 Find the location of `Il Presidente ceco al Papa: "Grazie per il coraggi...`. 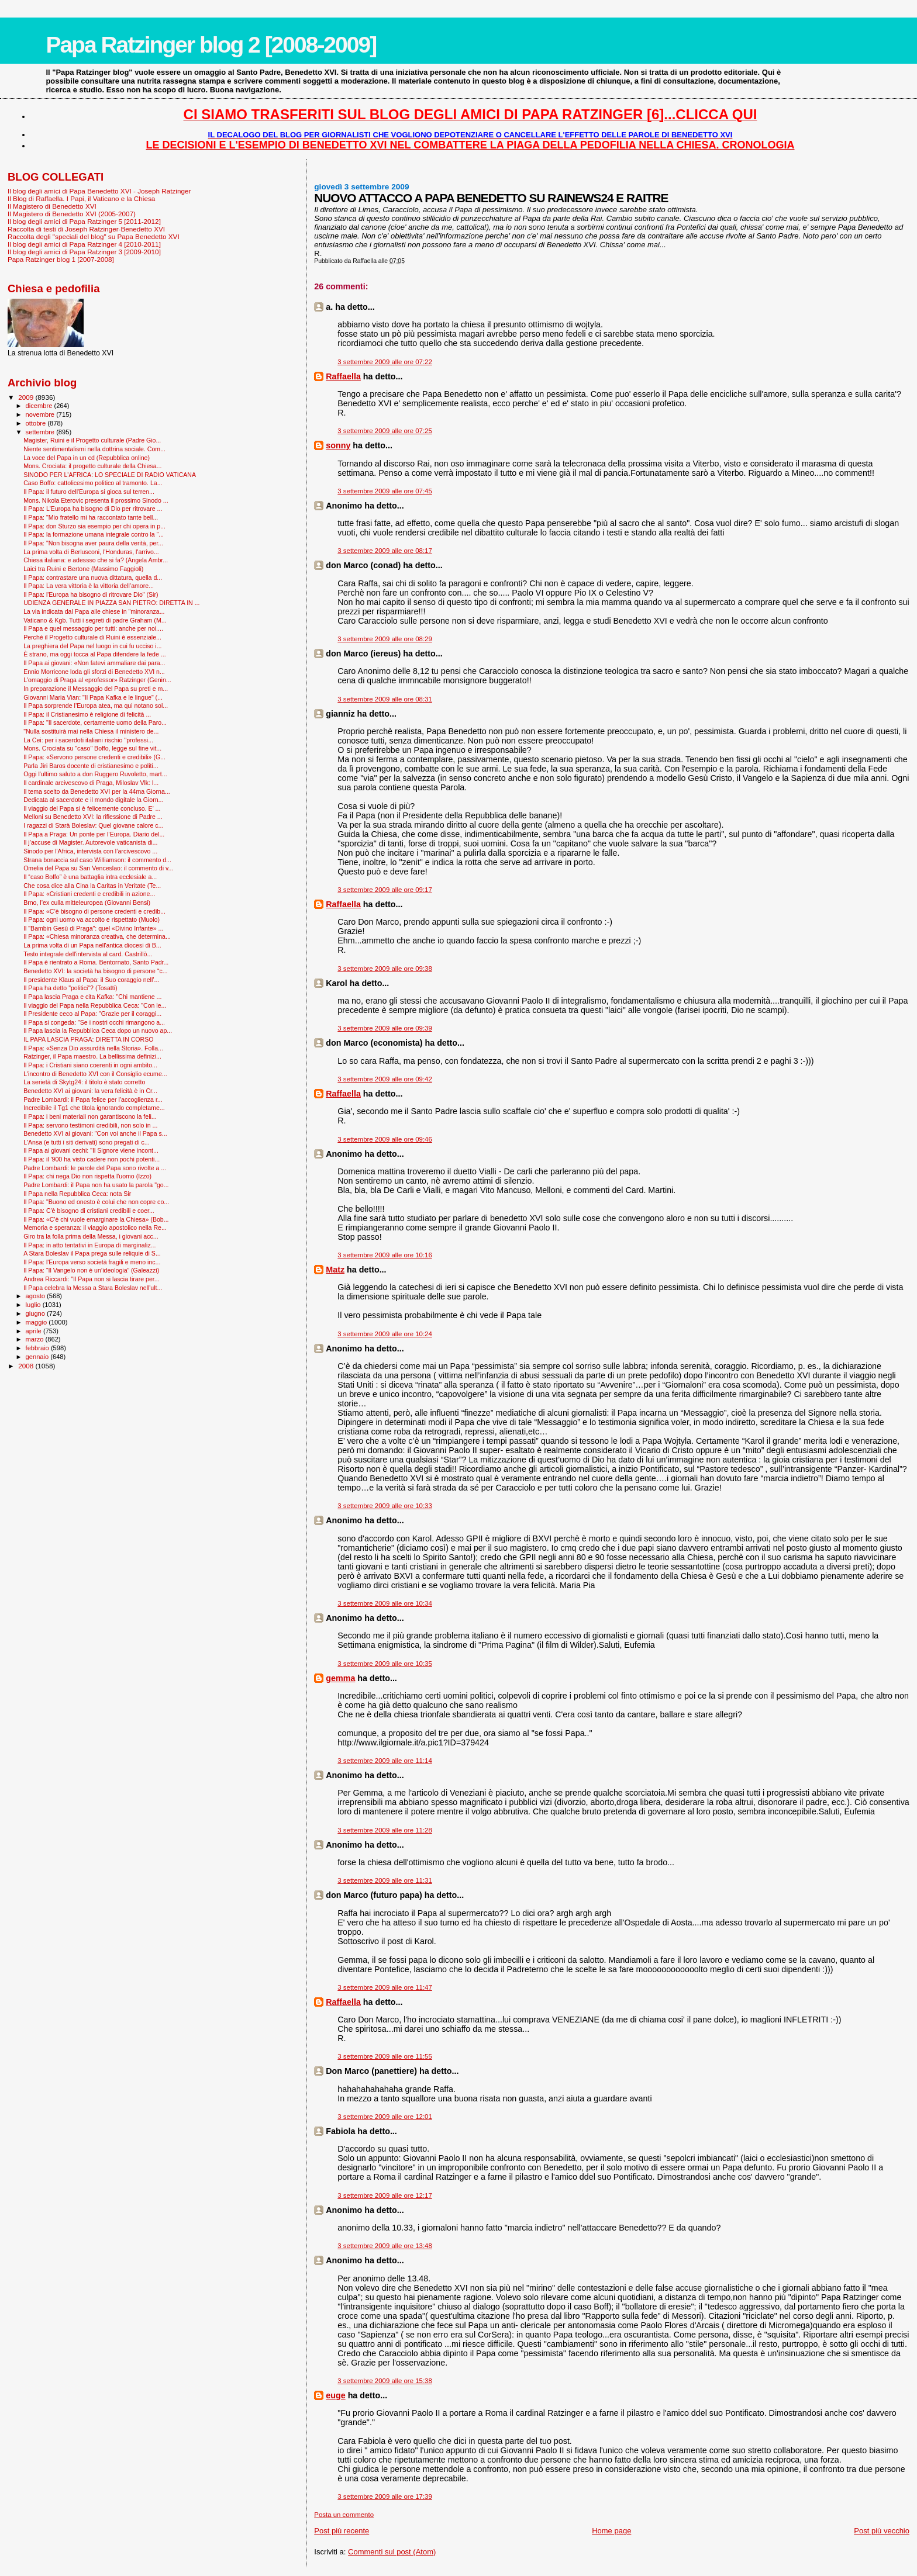

Il Presidente ceco al Papa: "Grazie per il coraggi... is located at coordinates (92, 1013).